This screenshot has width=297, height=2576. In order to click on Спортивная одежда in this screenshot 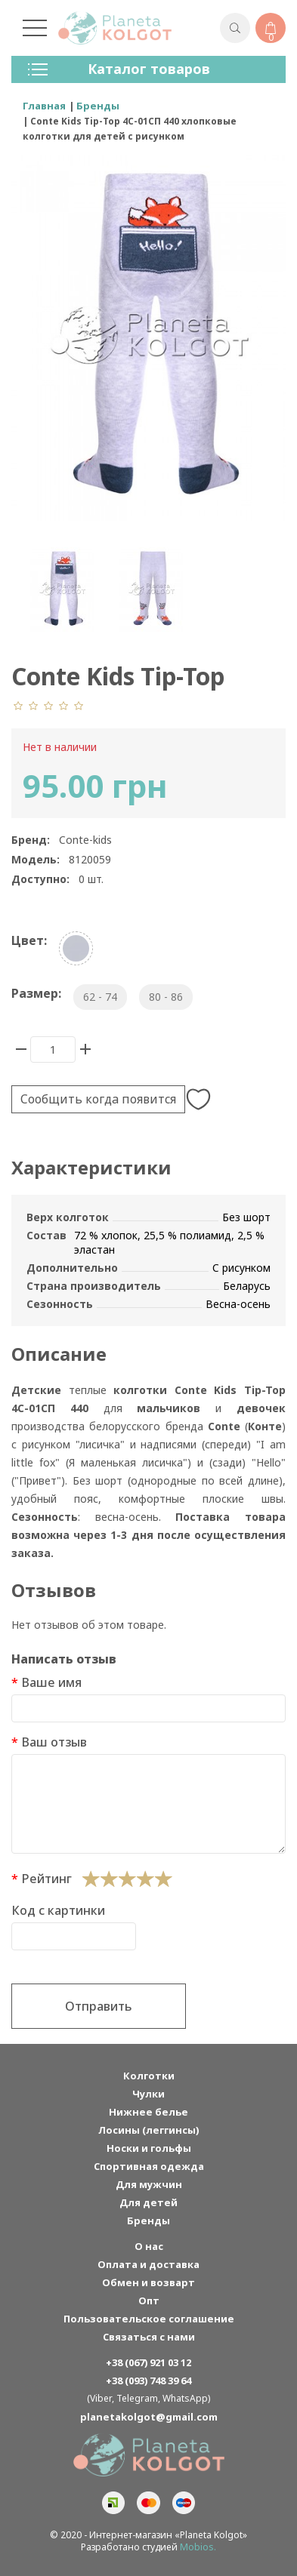, I will do `click(149, 2166)`.